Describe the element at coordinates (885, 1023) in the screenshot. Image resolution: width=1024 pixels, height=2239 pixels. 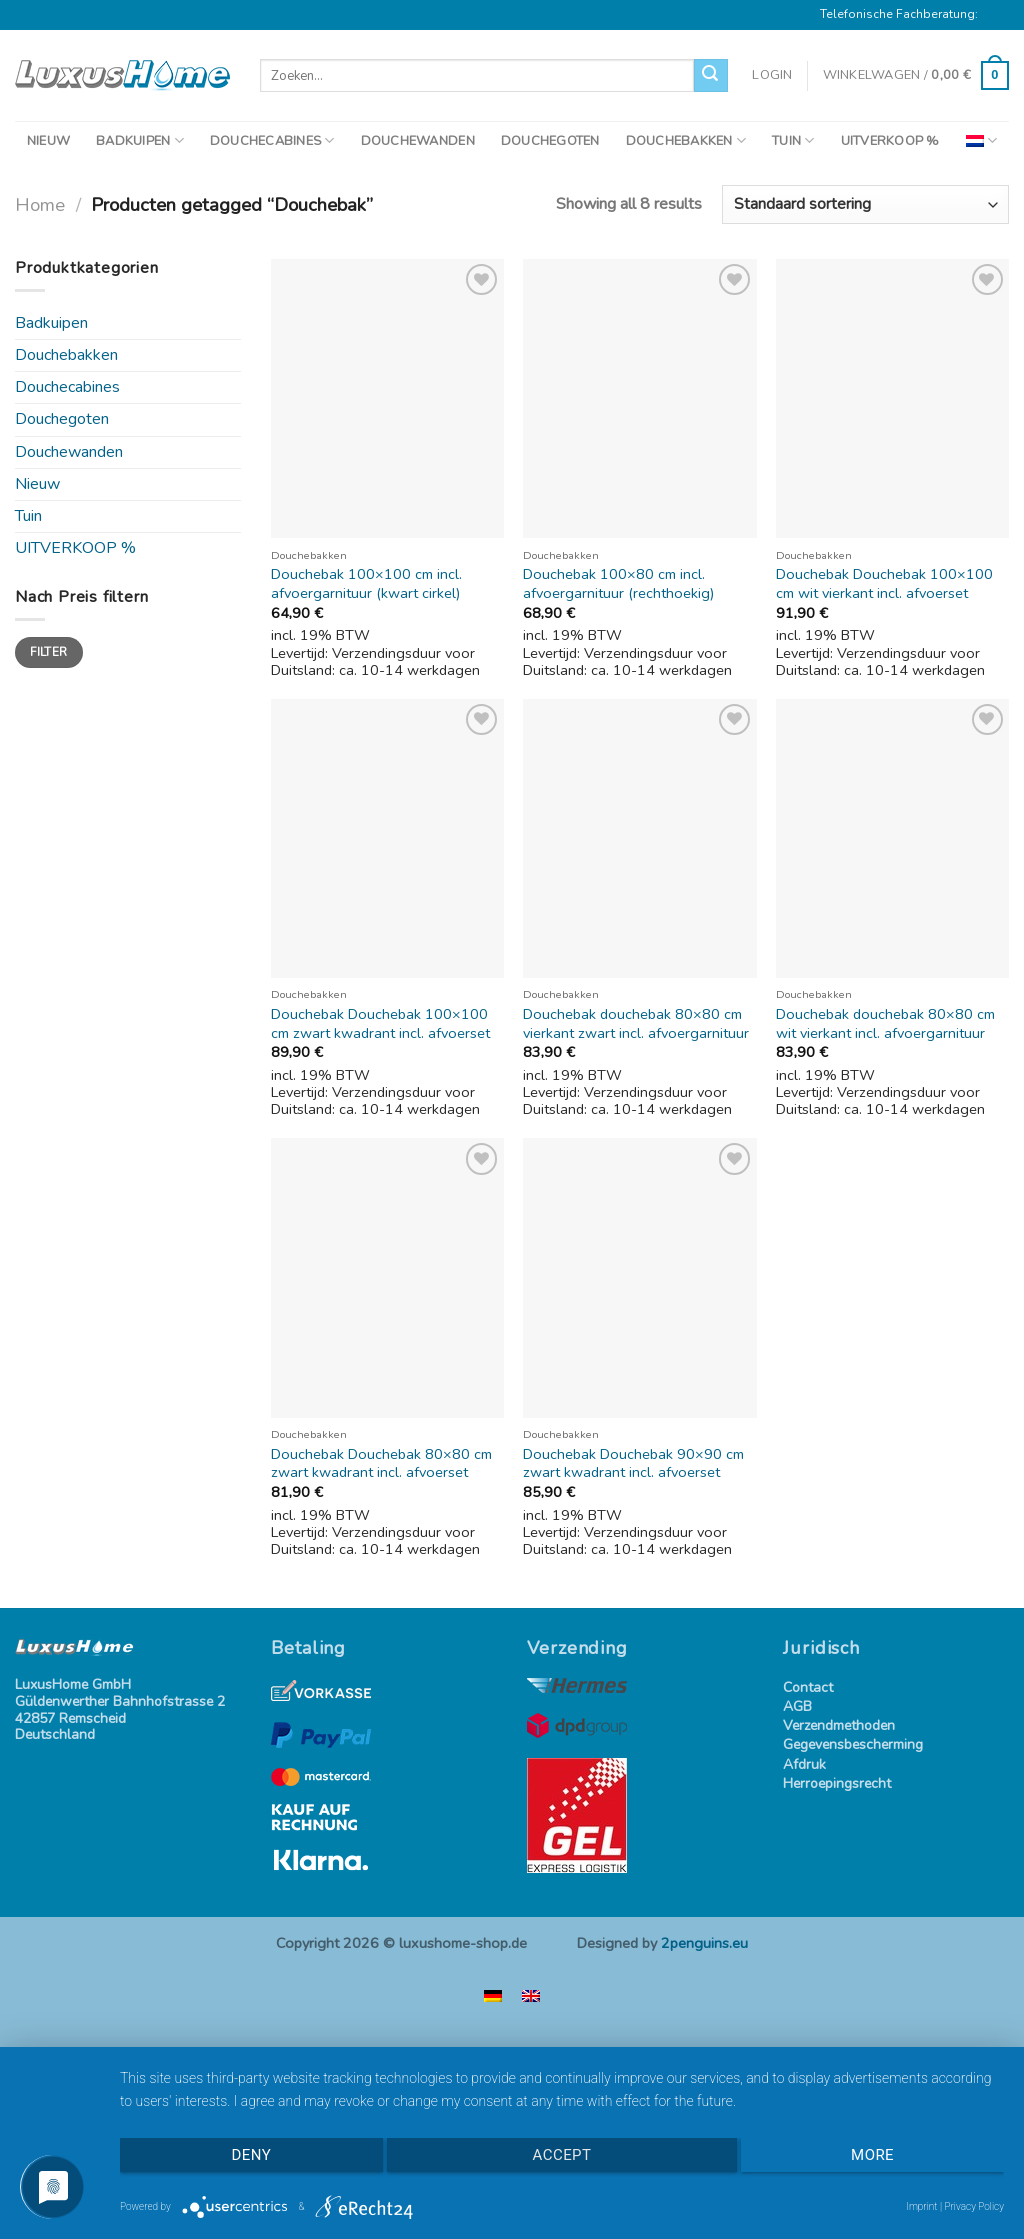
I see `Douchebak douchebak 80×80 cm wit vierkant incl. afvoergarnituur` at that location.